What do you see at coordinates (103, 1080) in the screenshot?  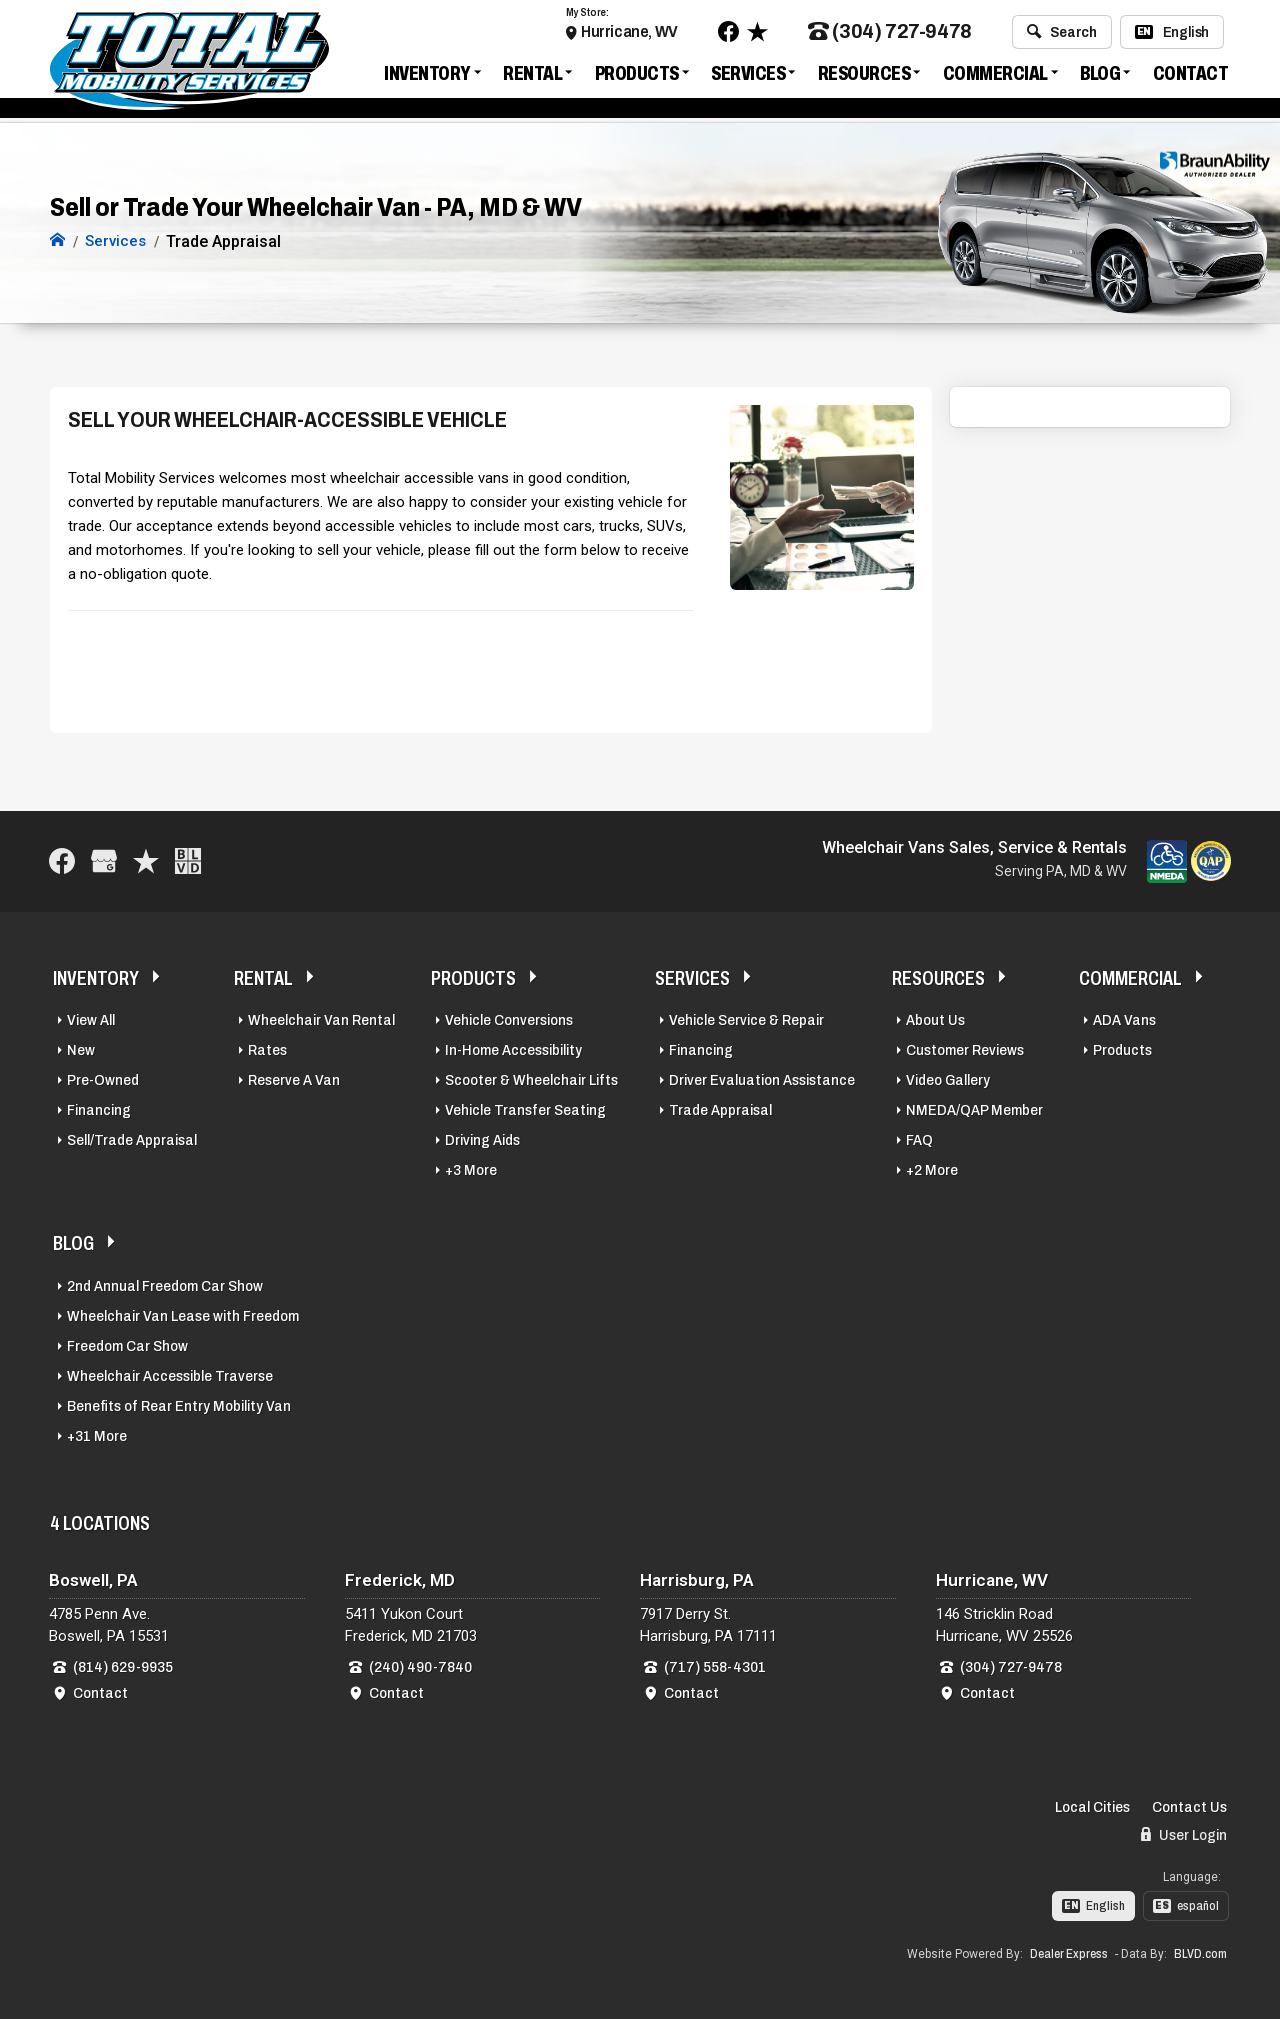 I see `Pre-Owned` at bounding box center [103, 1080].